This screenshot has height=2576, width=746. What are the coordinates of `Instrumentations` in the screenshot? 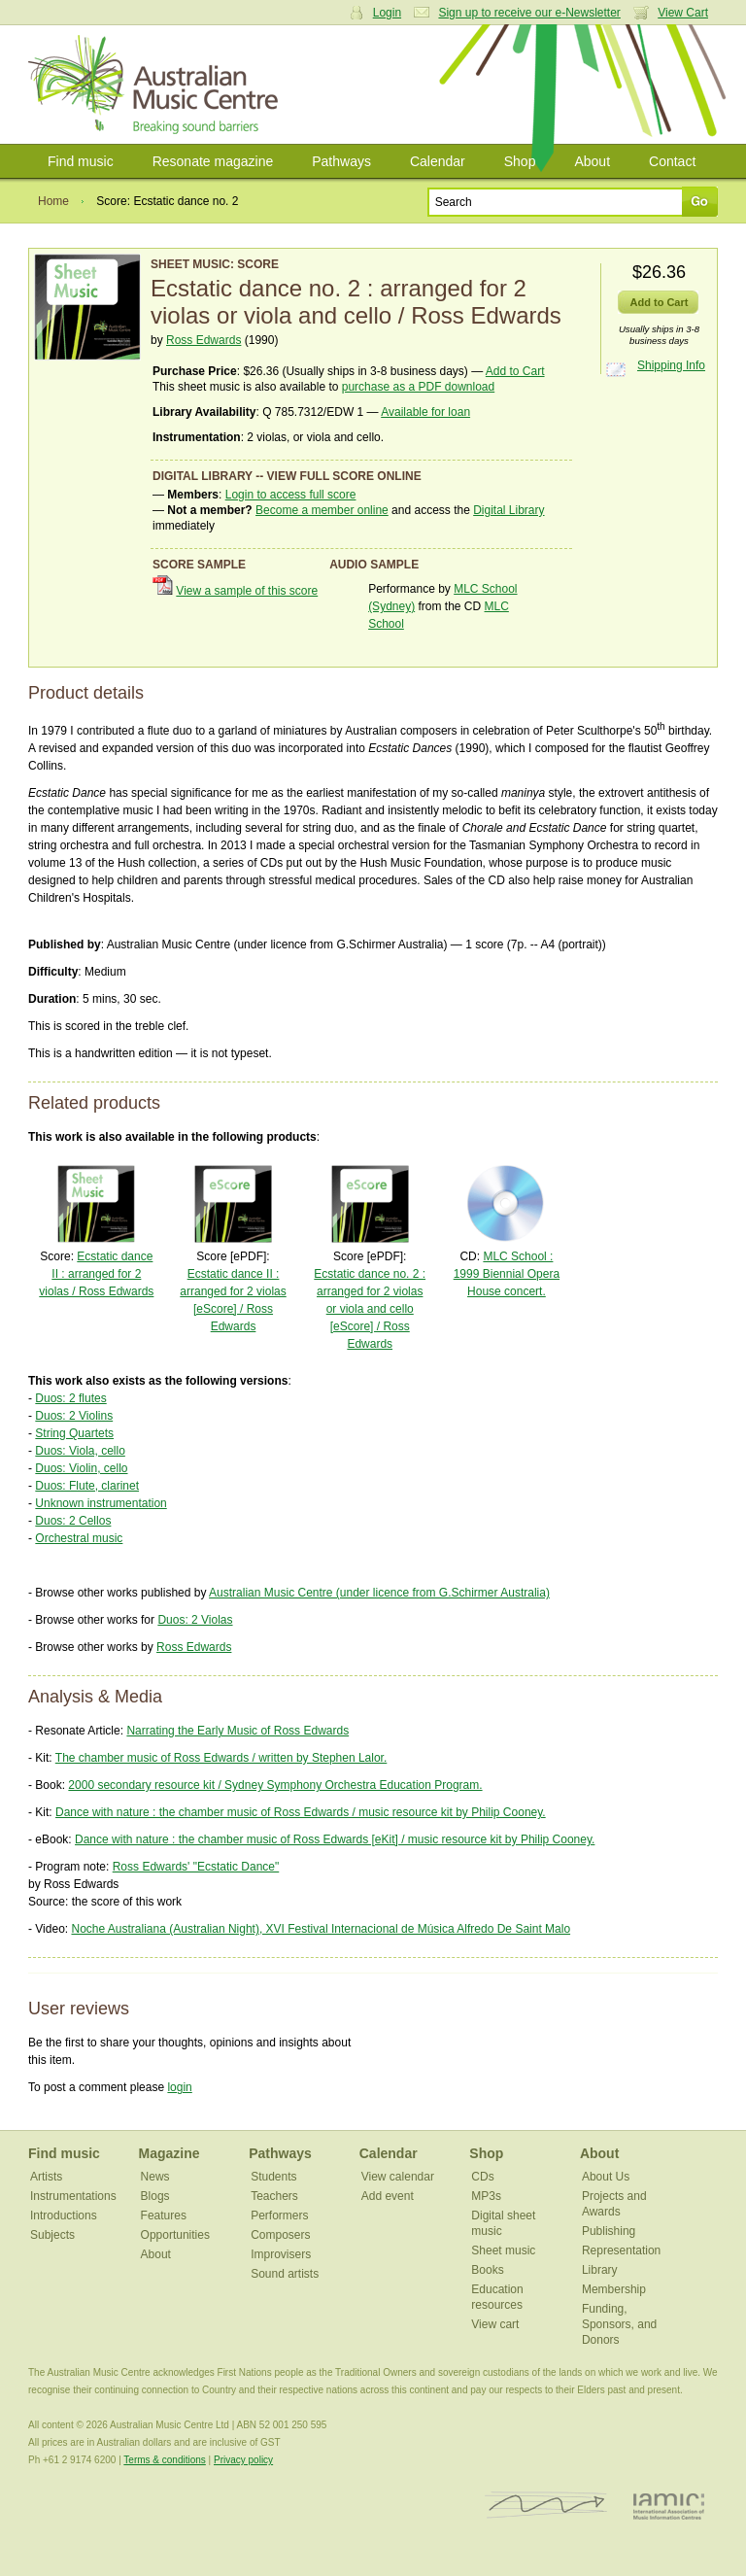 It's located at (73, 2196).